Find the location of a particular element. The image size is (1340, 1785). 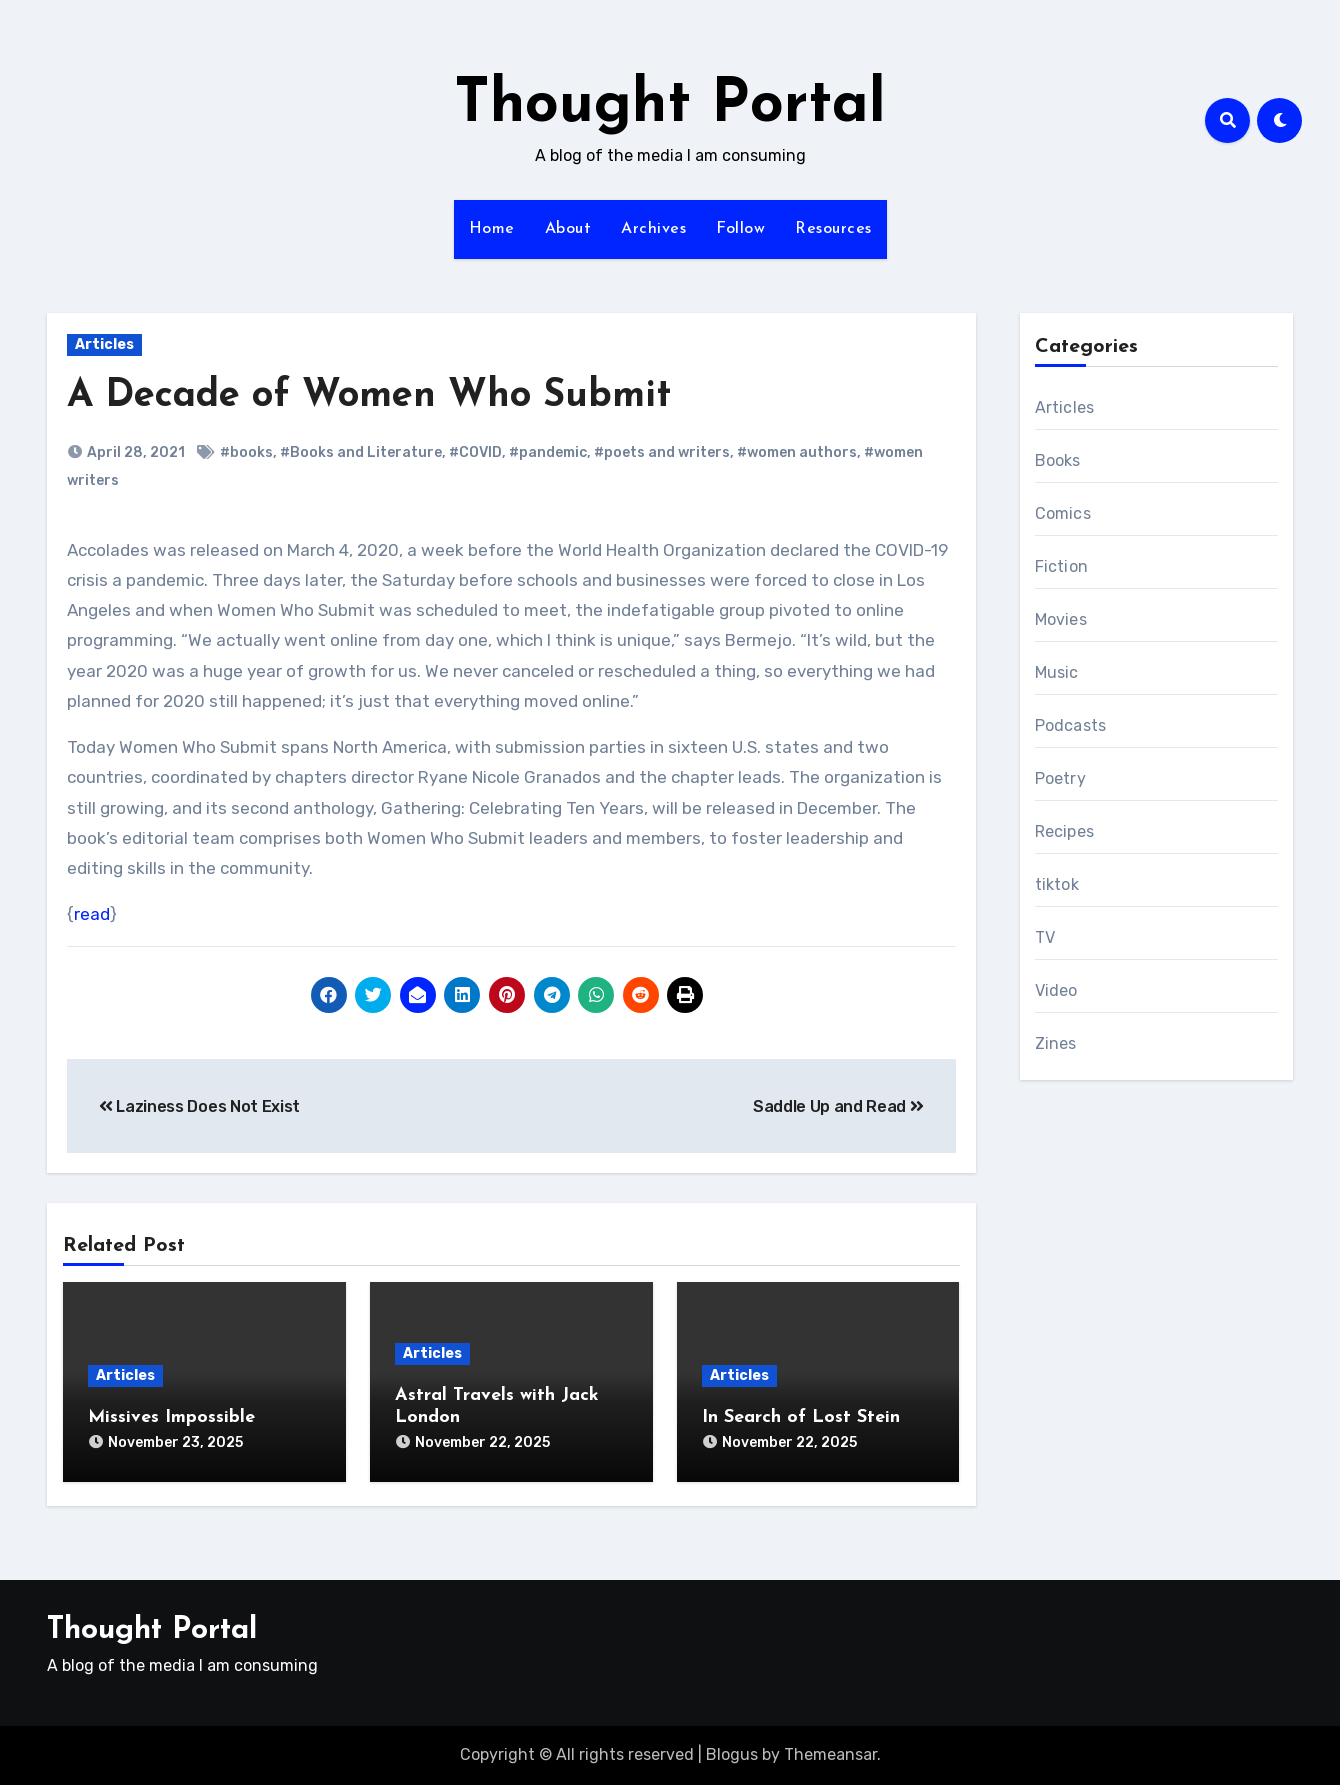

#poets and writers is located at coordinates (662, 452).